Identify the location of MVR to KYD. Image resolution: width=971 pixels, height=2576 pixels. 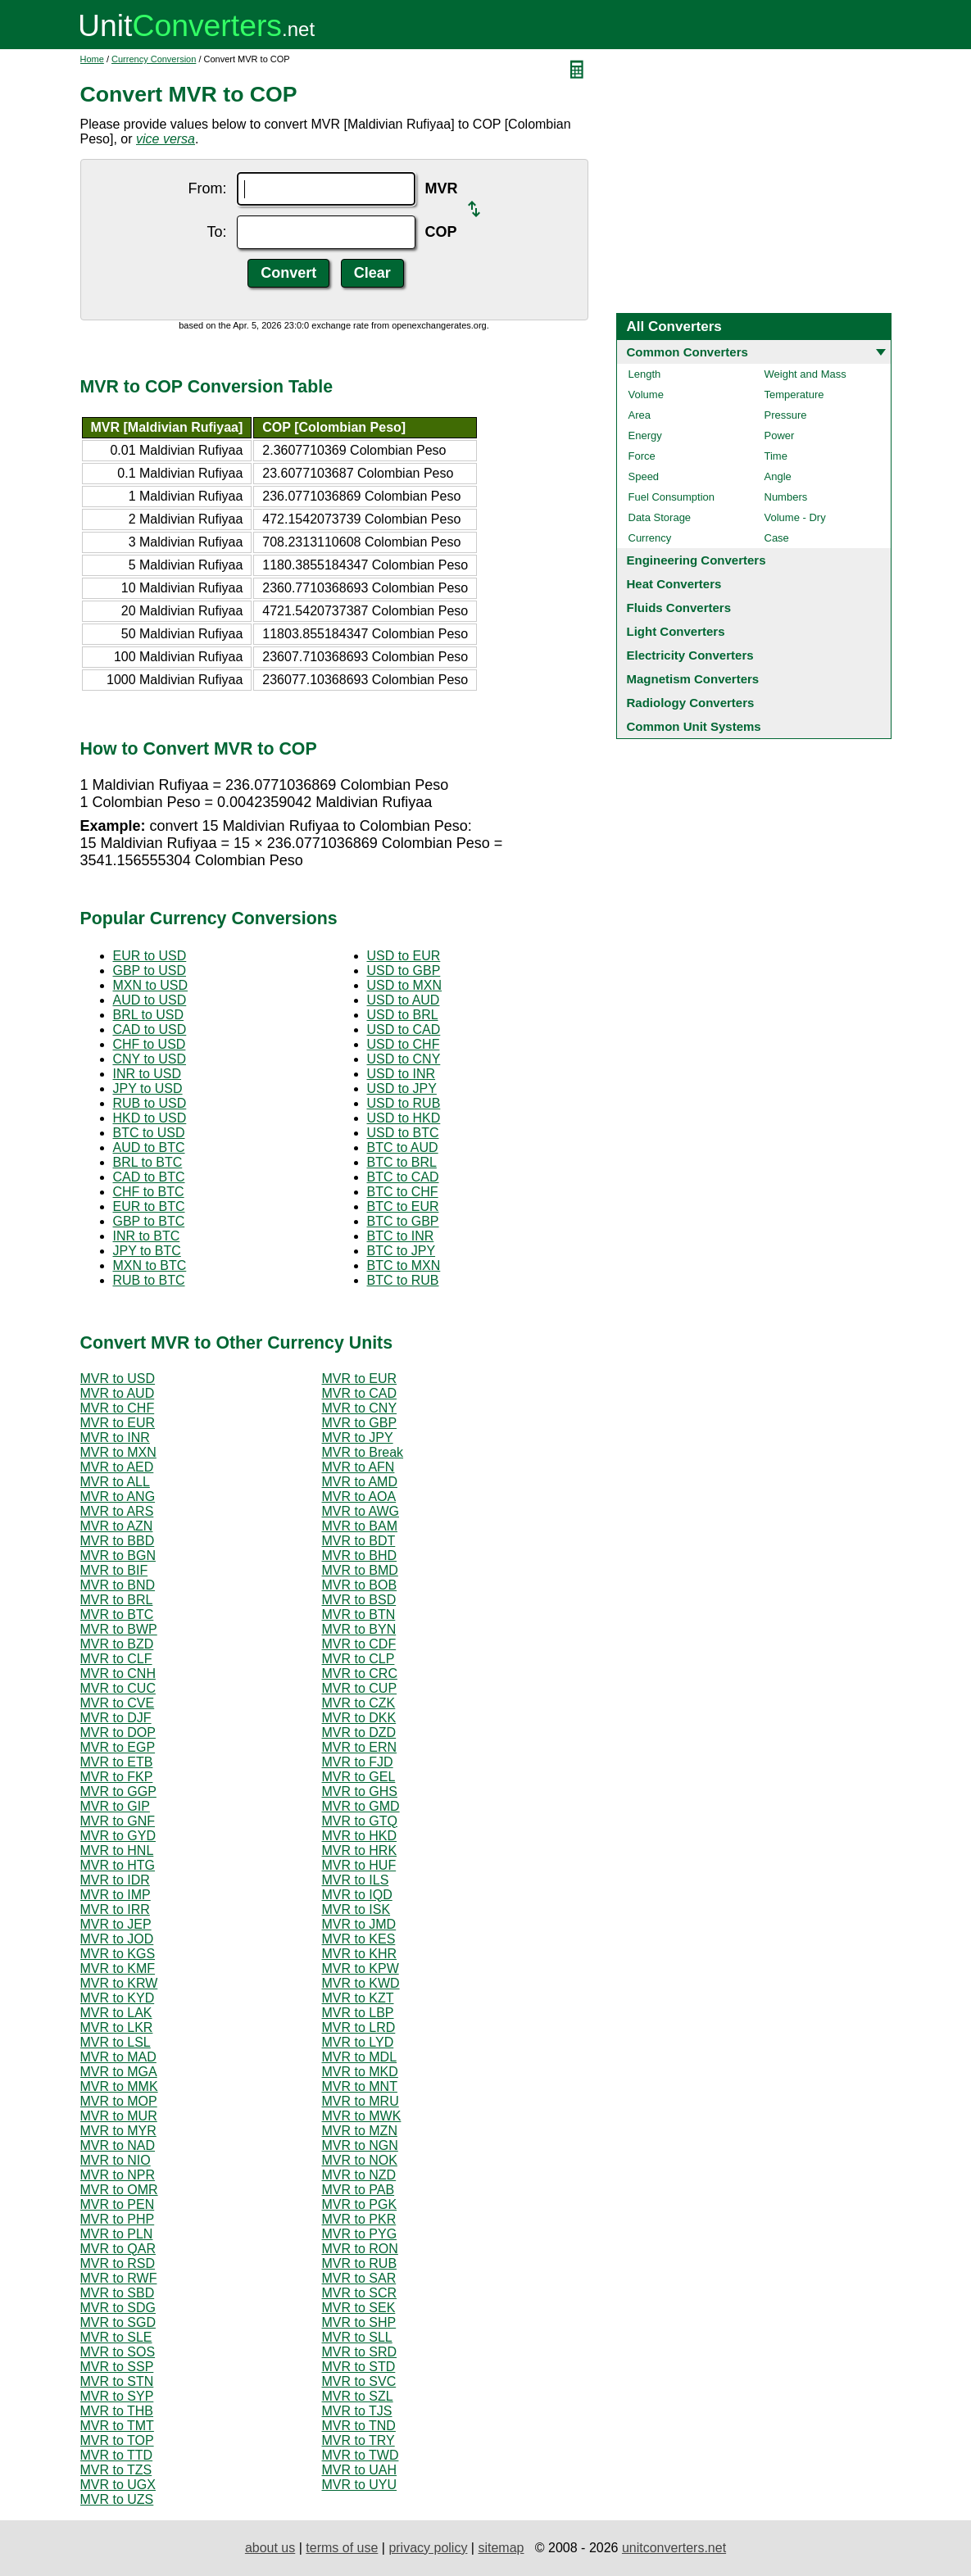
(117, 1998).